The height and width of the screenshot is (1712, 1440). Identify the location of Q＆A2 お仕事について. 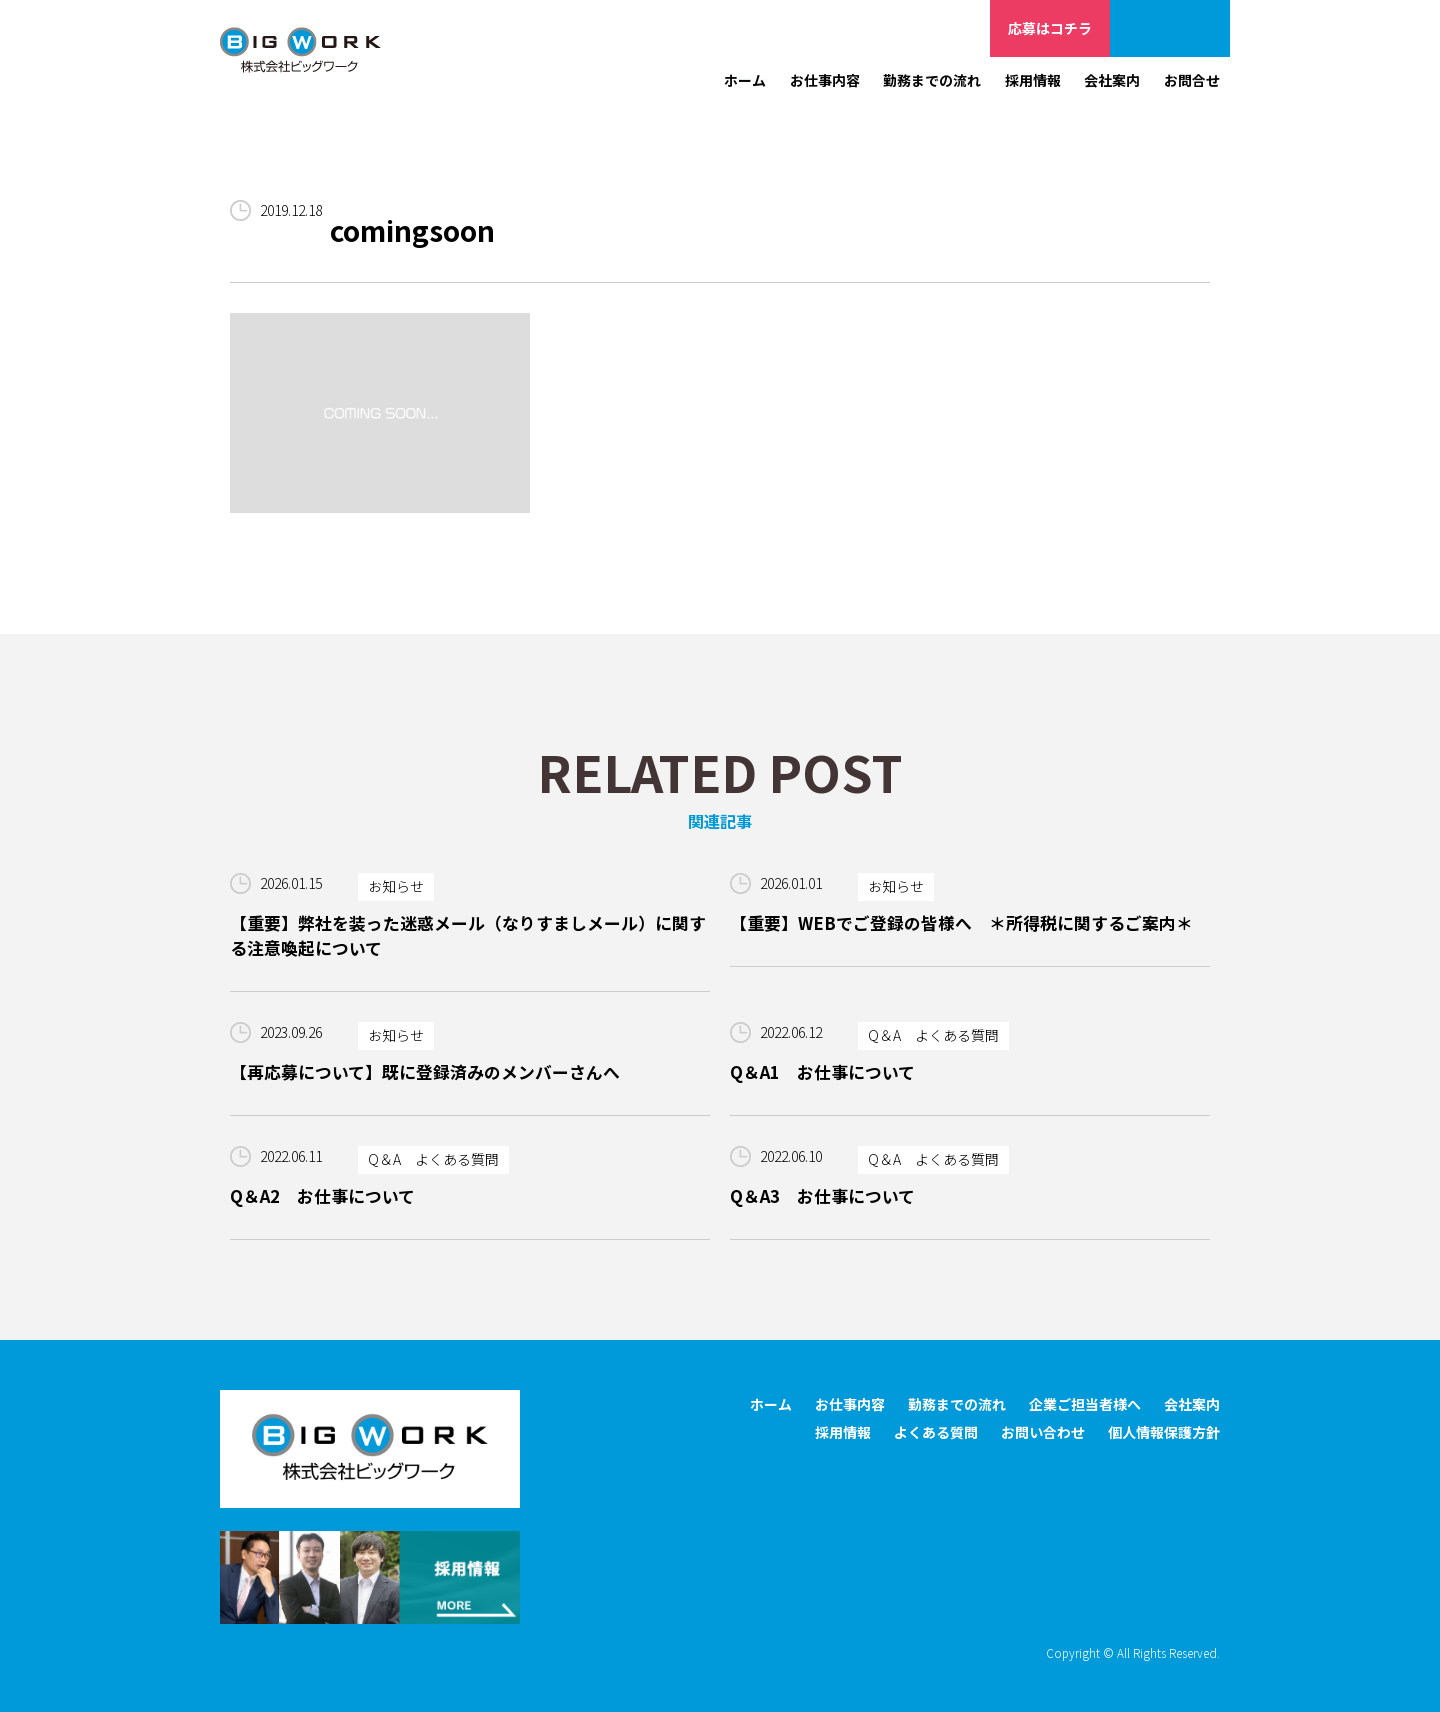
(322, 1197).